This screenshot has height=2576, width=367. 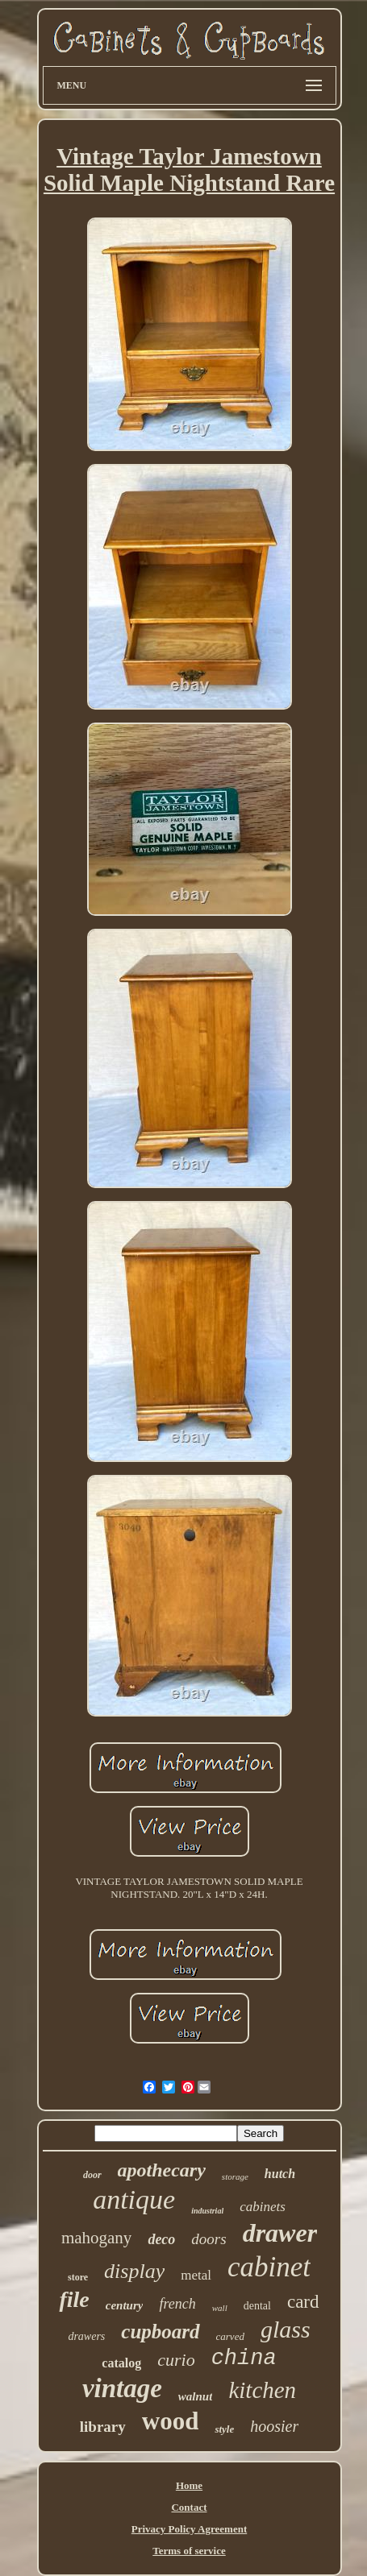 What do you see at coordinates (189, 2551) in the screenshot?
I see `Terms of service` at bounding box center [189, 2551].